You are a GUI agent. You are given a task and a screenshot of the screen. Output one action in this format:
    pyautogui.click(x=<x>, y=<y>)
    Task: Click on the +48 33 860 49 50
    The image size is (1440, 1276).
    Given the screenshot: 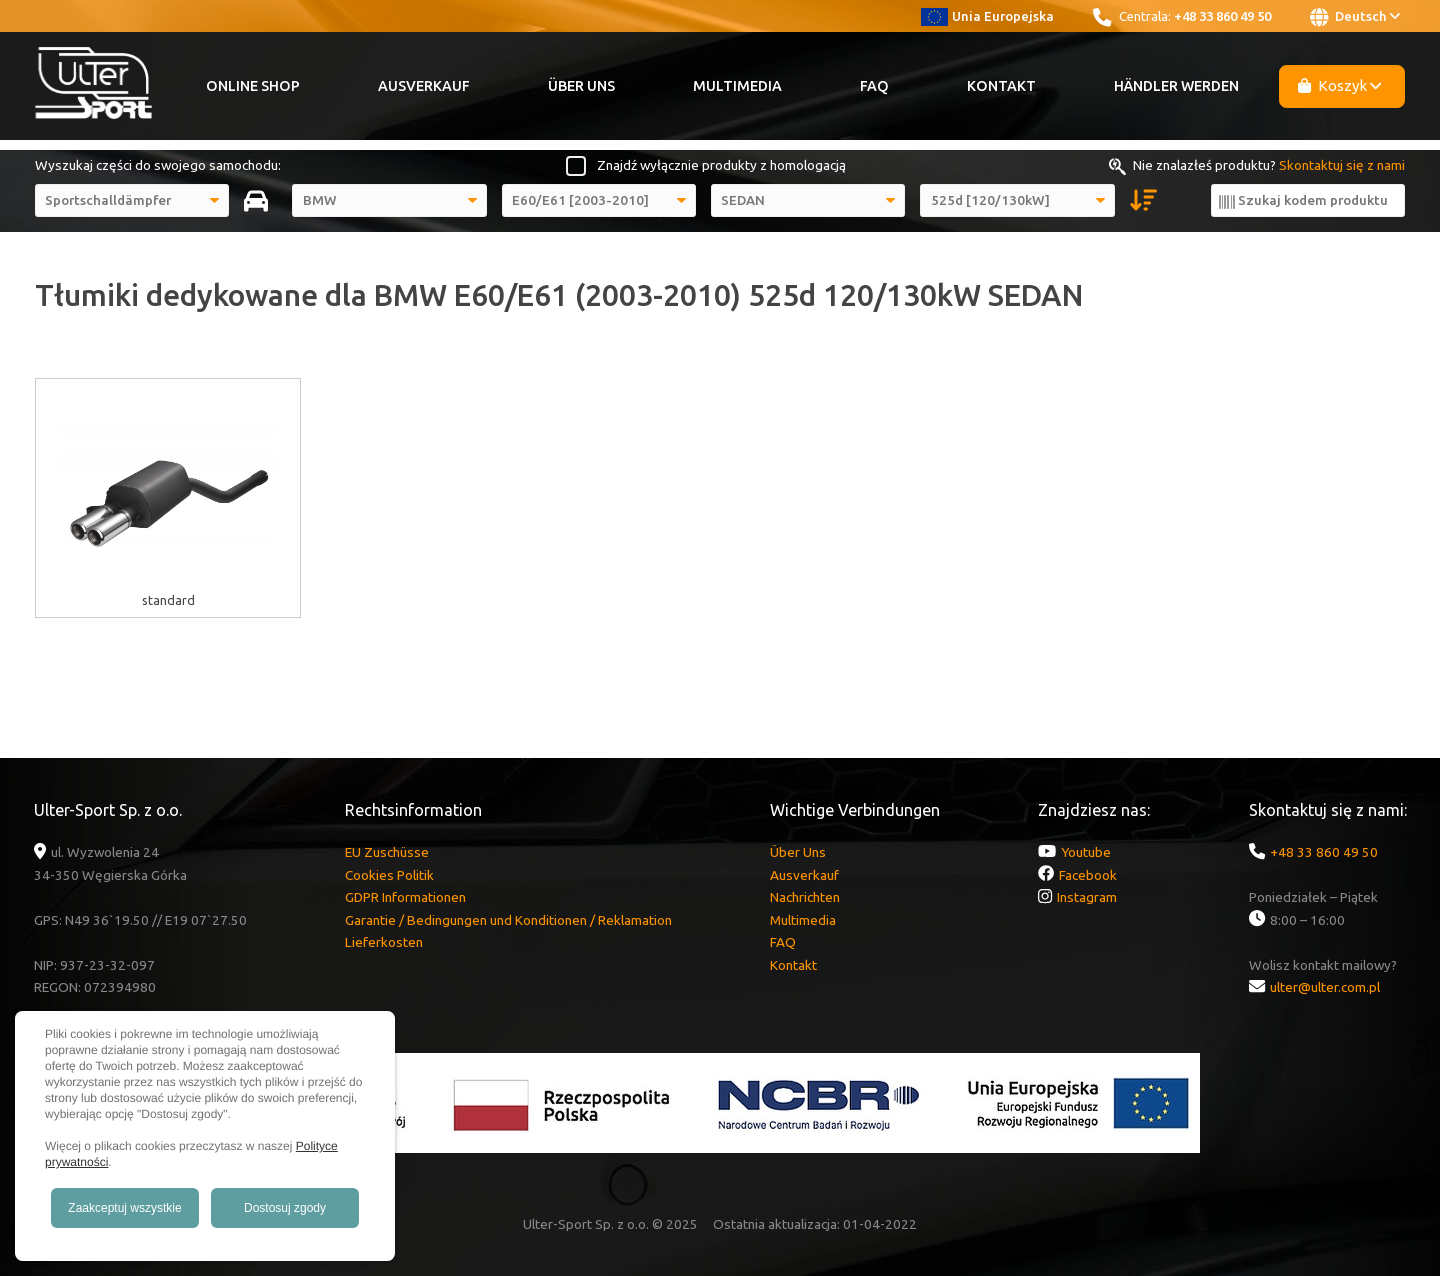 What is the action you would take?
    pyautogui.click(x=1222, y=16)
    